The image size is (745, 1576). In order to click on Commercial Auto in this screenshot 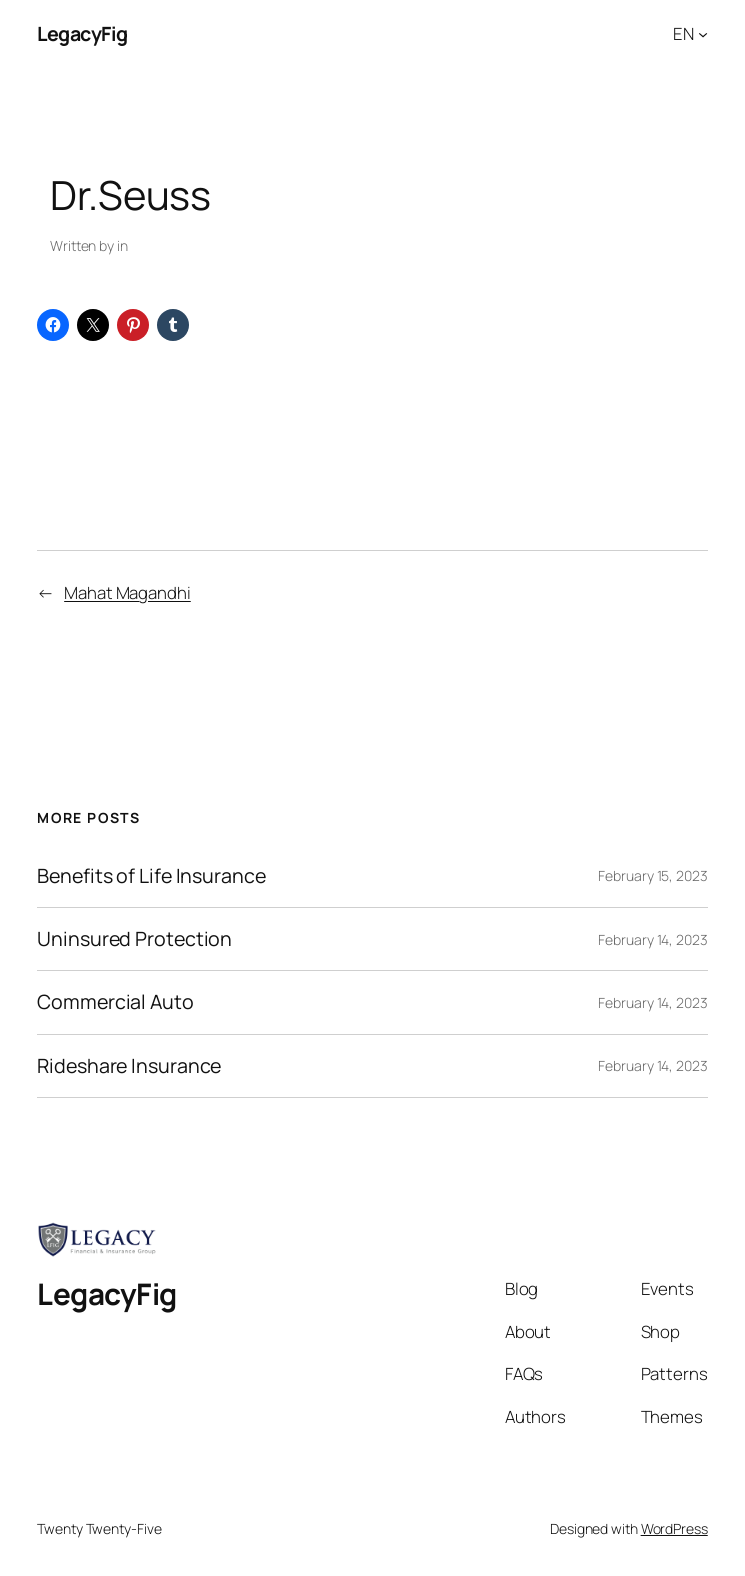, I will do `click(115, 1002)`.